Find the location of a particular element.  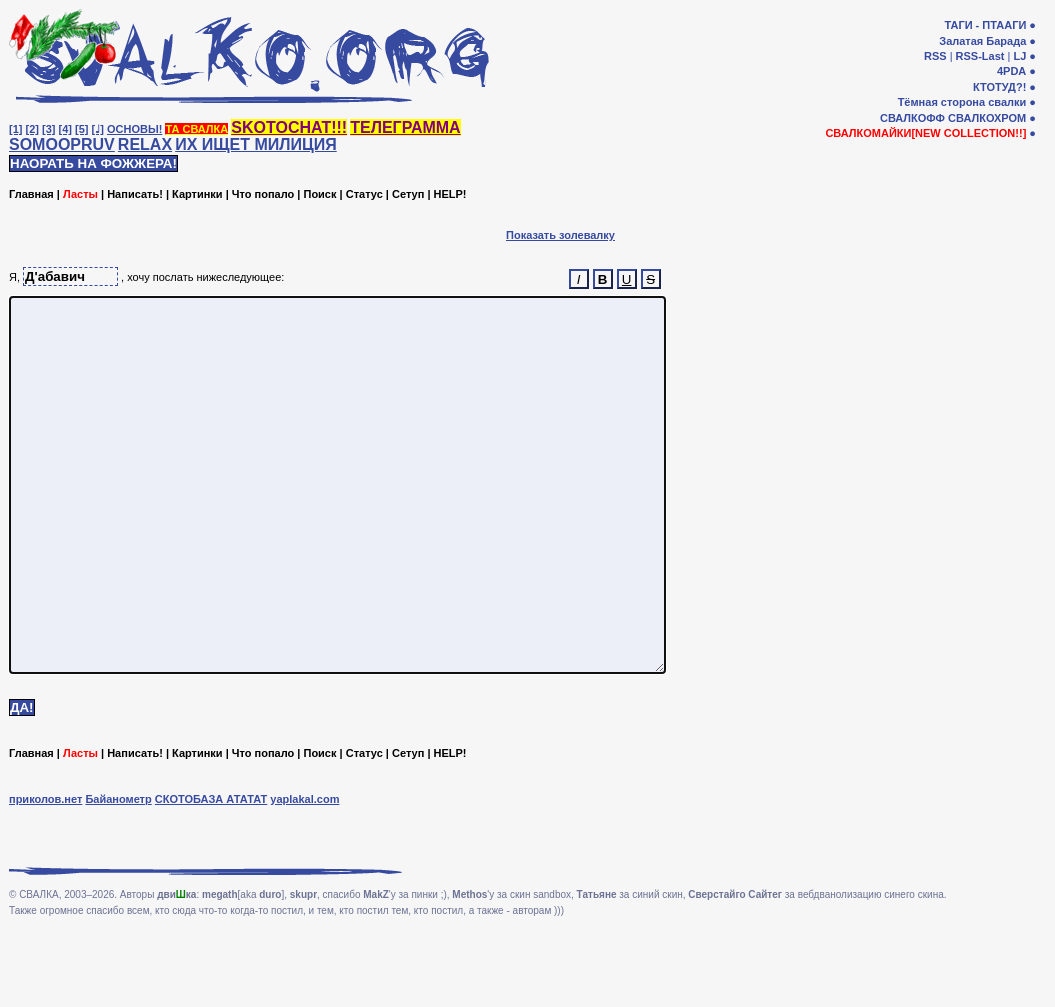

[♩] is located at coordinates (98, 129).